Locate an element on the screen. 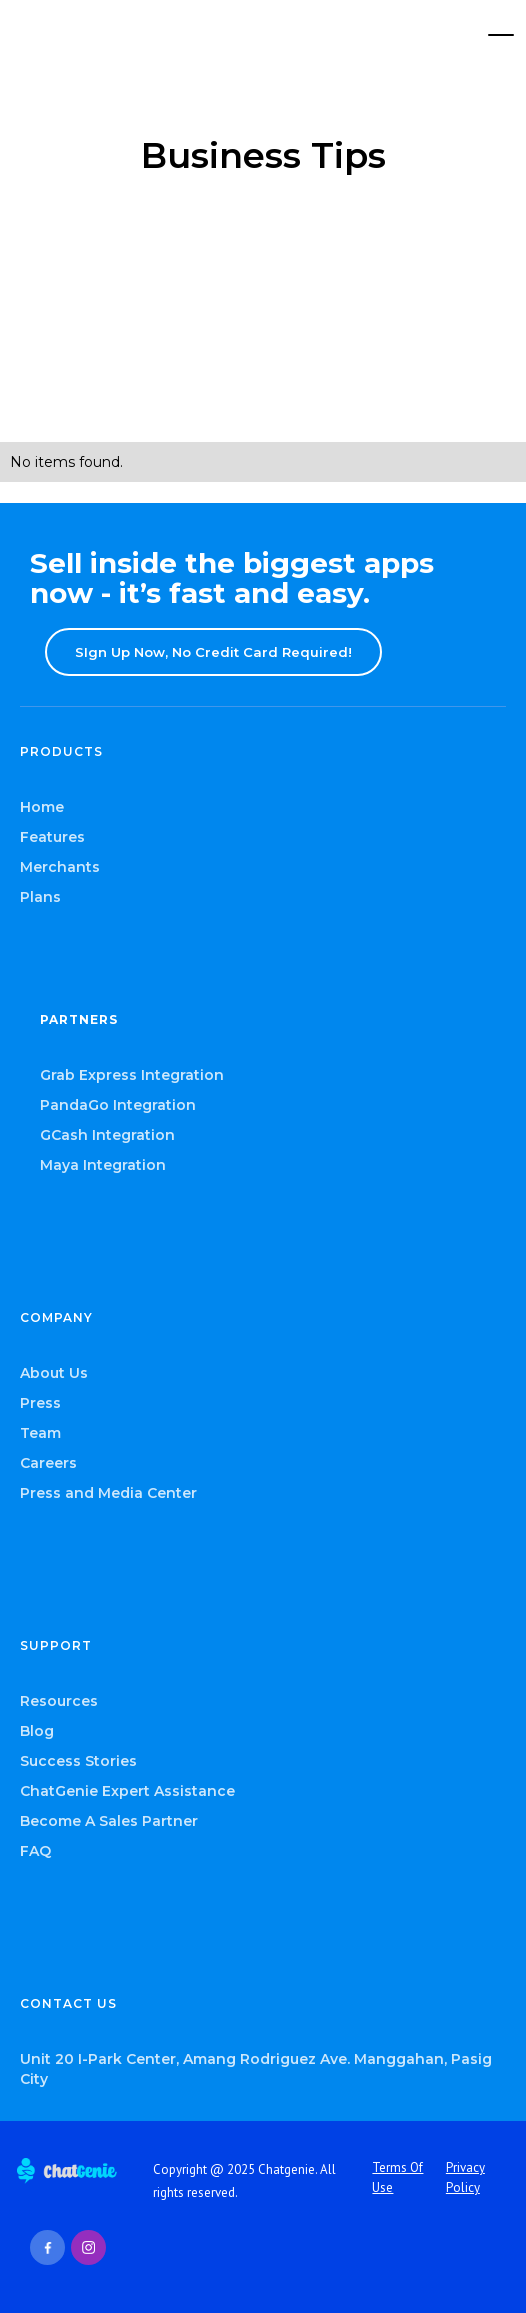  Blog is located at coordinates (37, 1731).